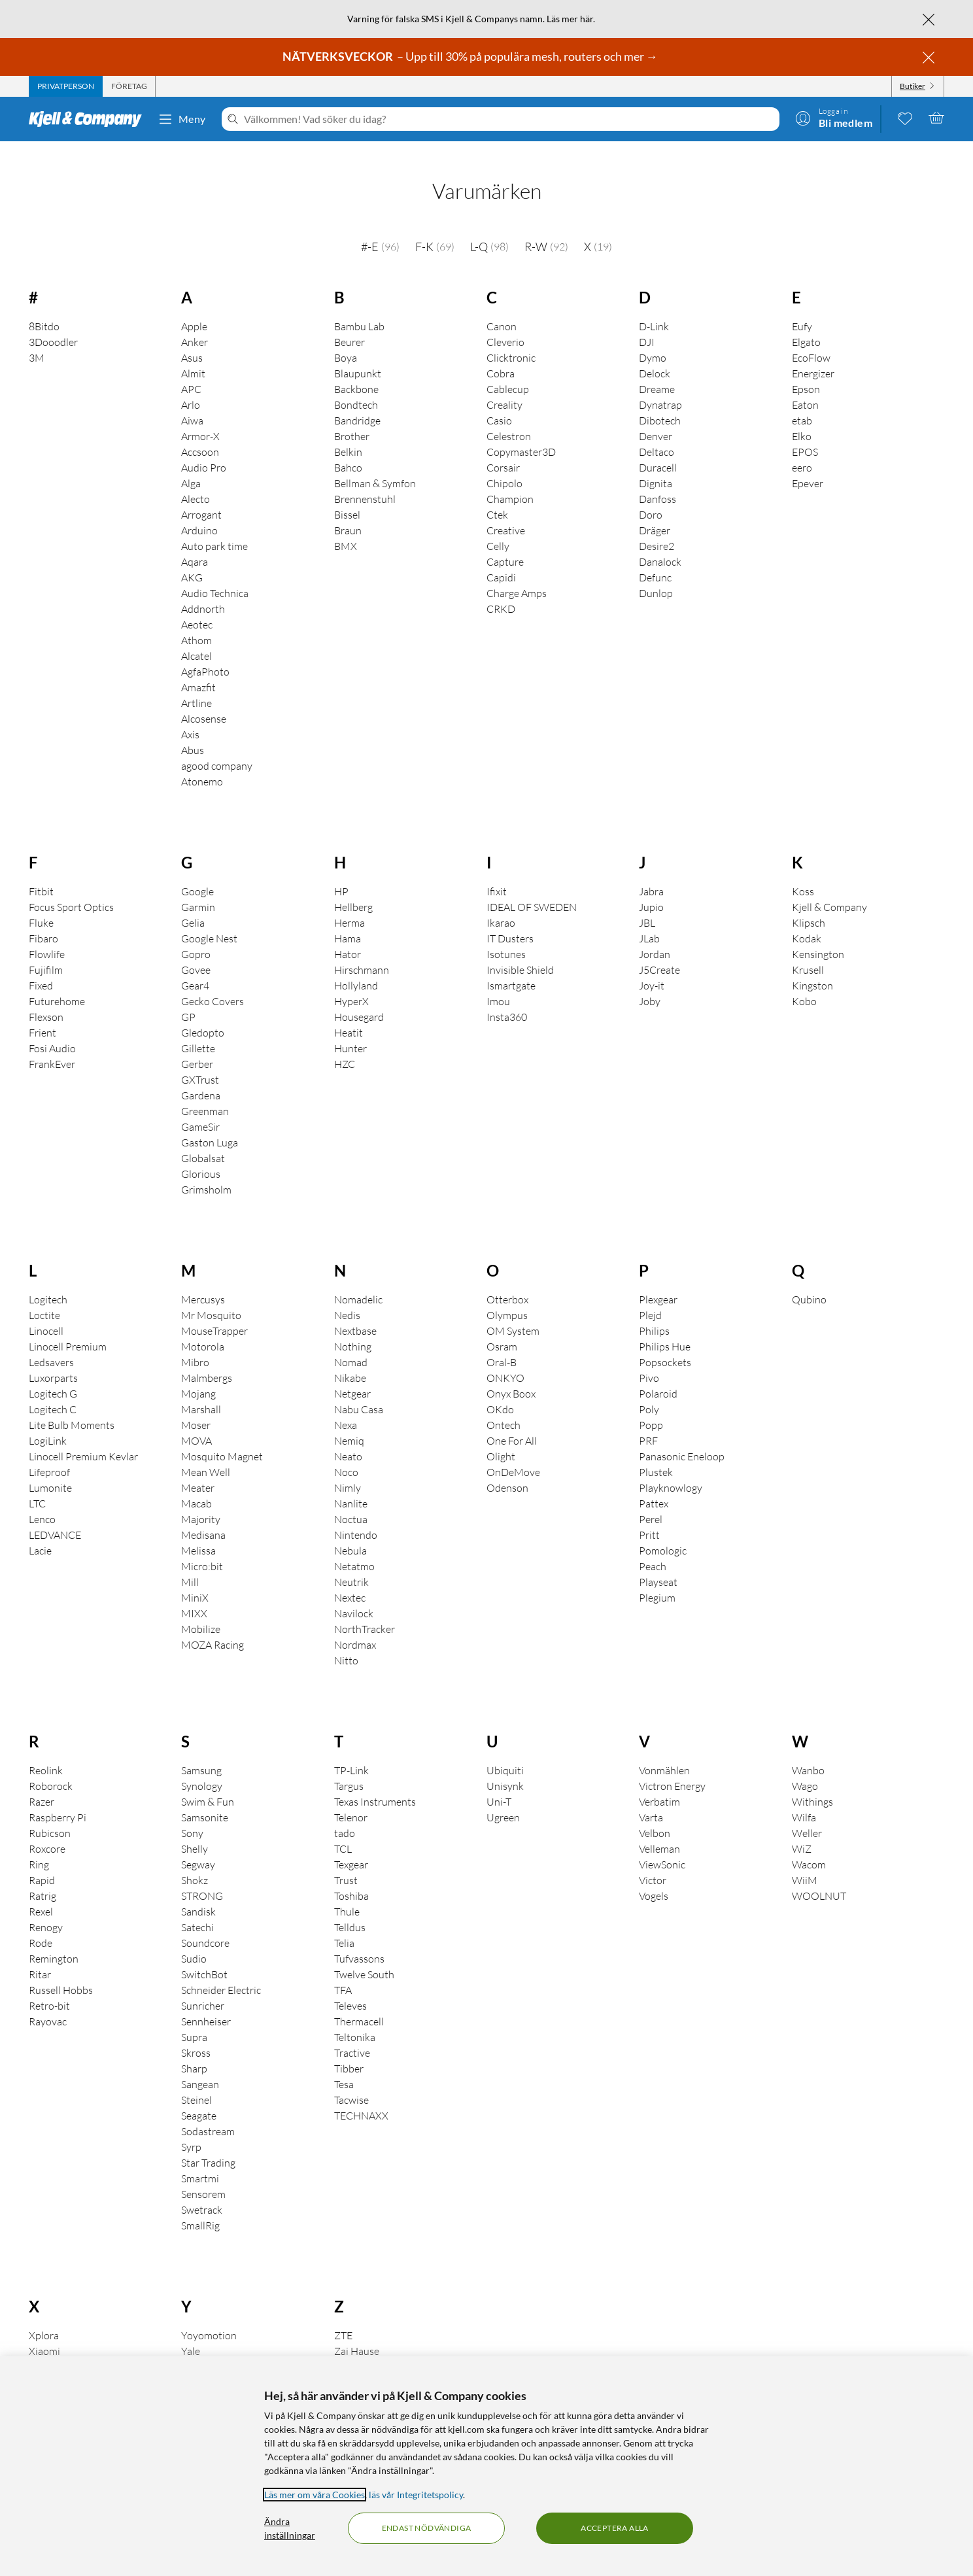 This screenshot has height=2576, width=973. I want to click on Elko, so click(801, 417).